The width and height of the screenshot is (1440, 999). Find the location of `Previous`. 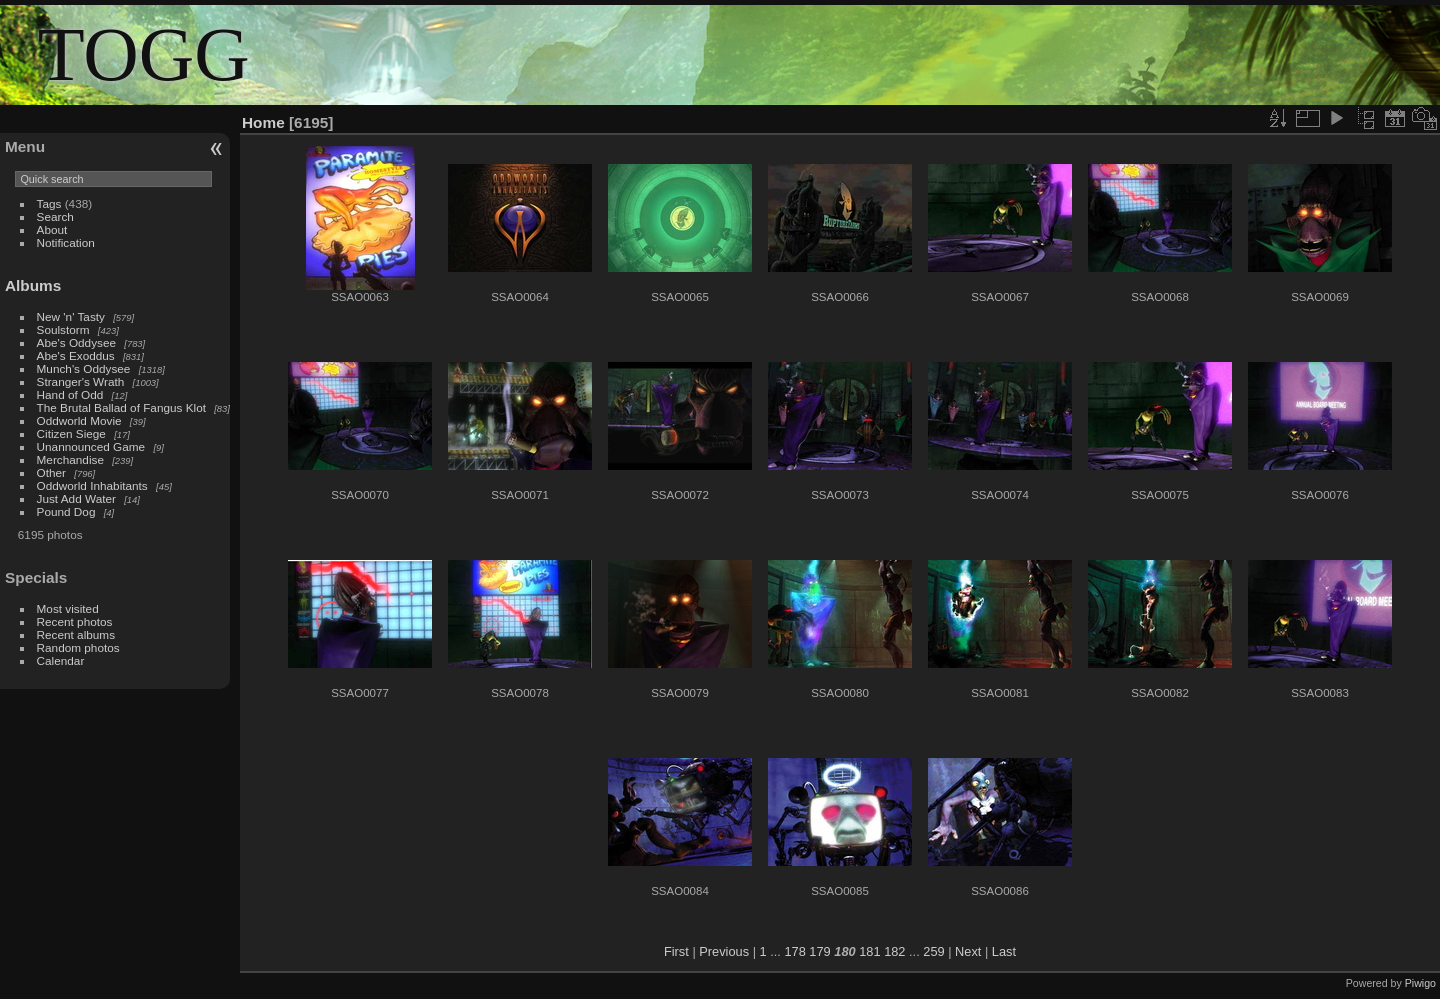

Previous is located at coordinates (724, 951).